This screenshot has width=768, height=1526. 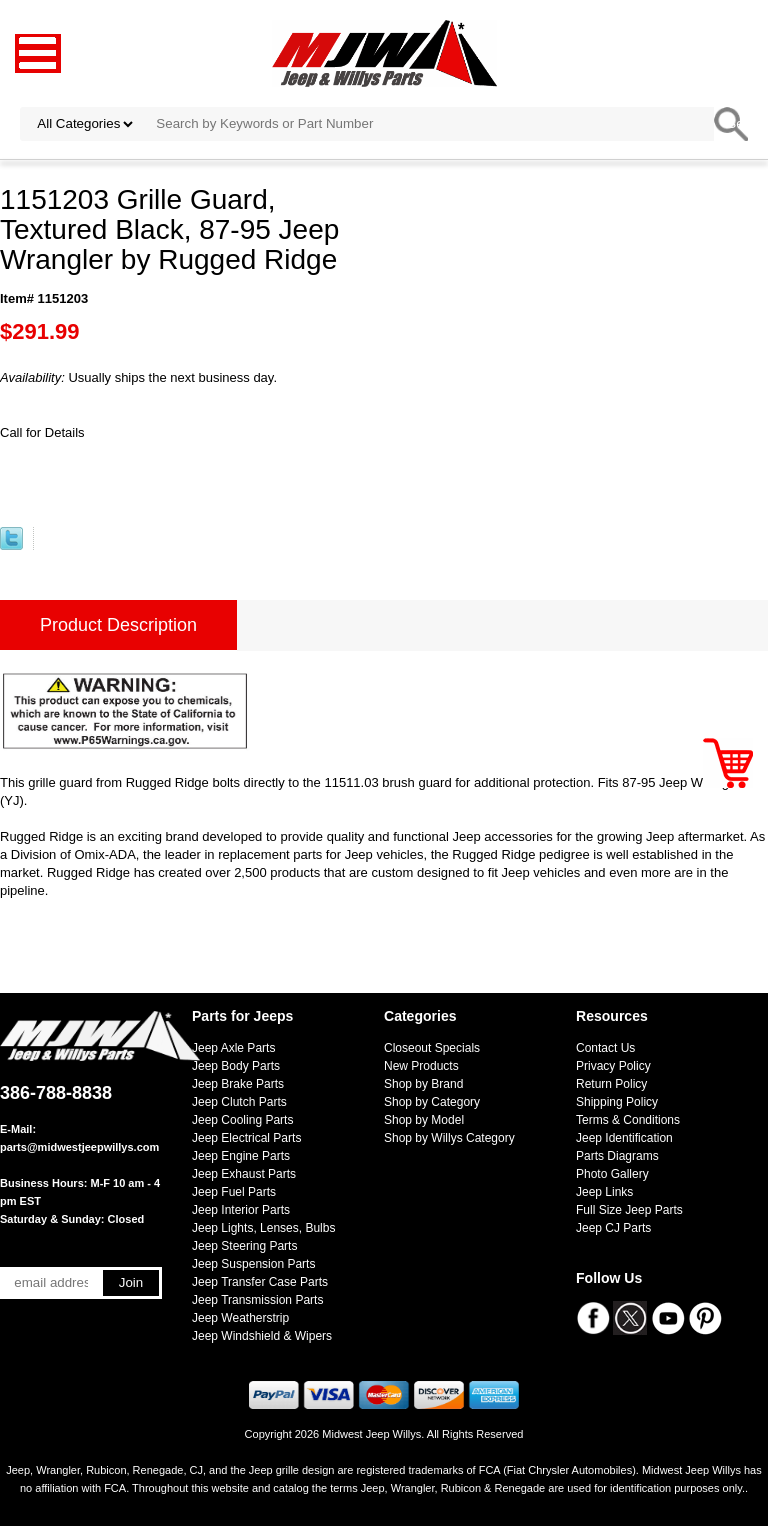 What do you see at coordinates (432, 1102) in the screenshot?
I see `Shop by Category` at bounding box center [432, 1102].